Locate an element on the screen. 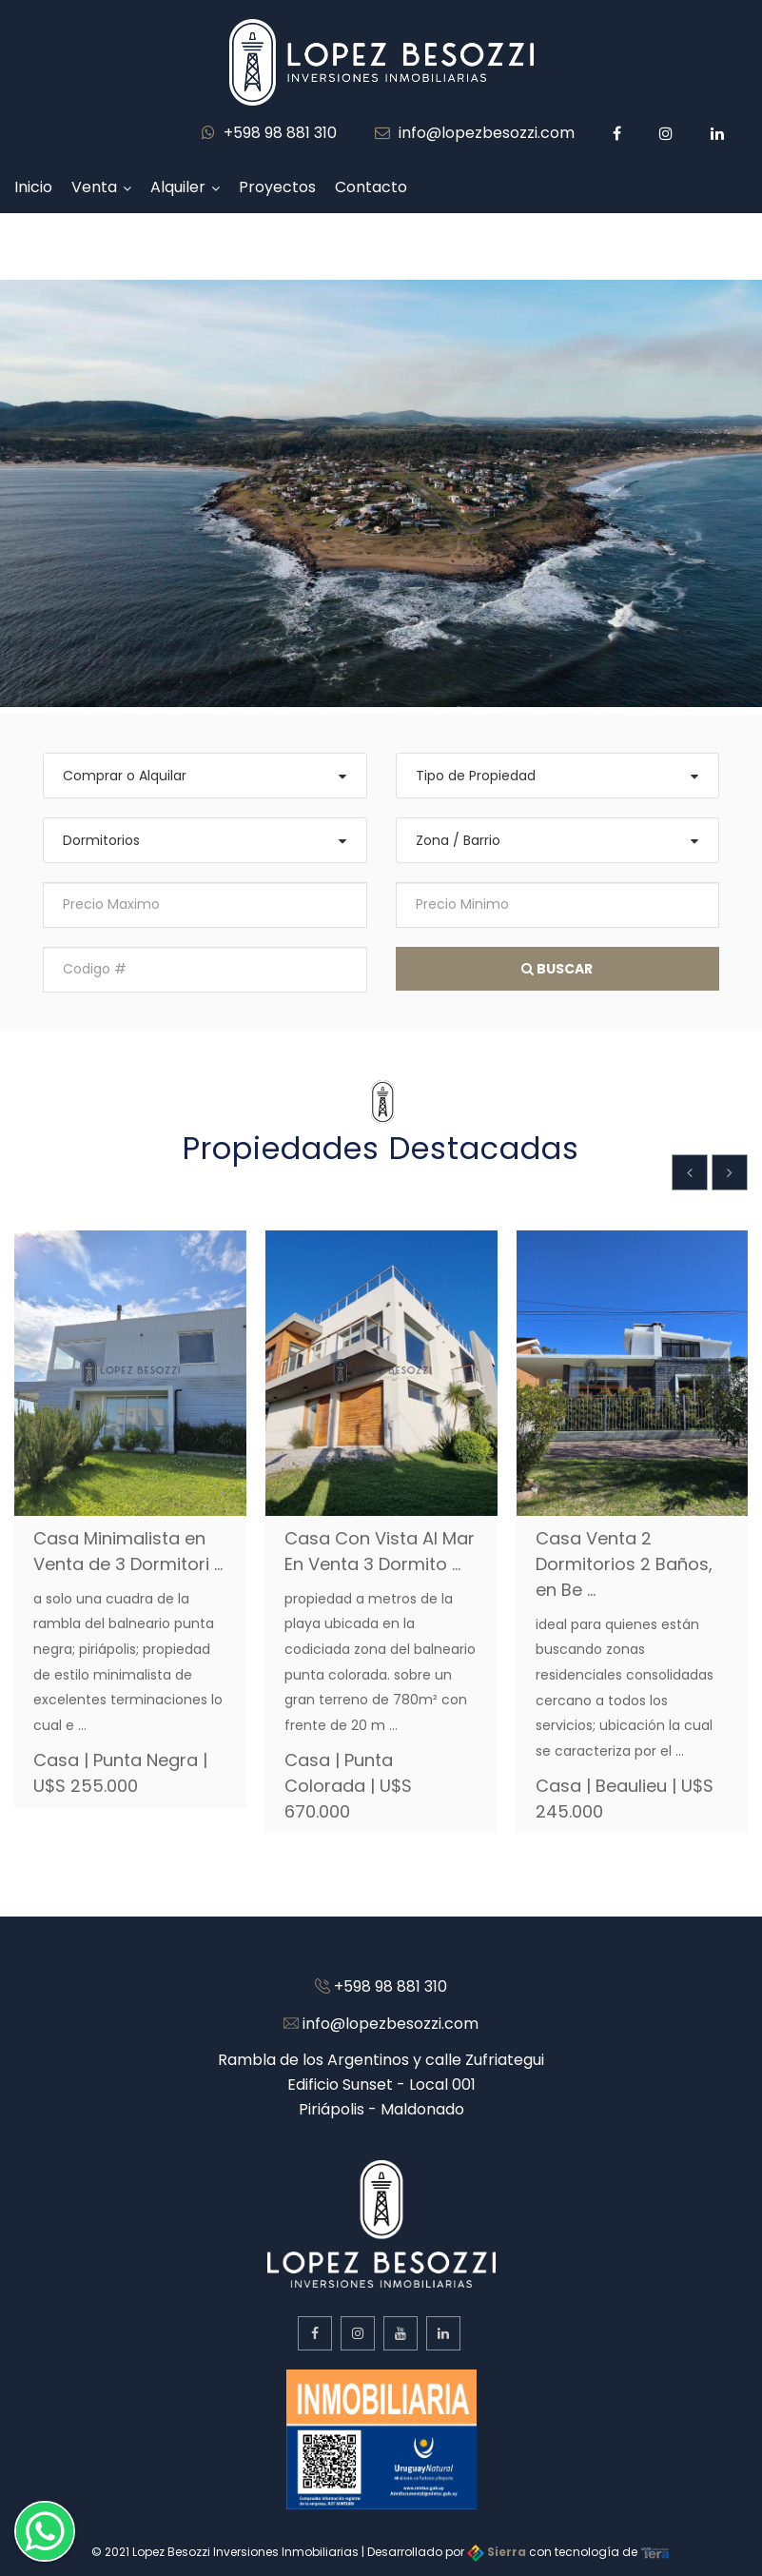 The height and width of the screenshot is (2576, 762). [presentation] is located at coordinates (690, 1172).